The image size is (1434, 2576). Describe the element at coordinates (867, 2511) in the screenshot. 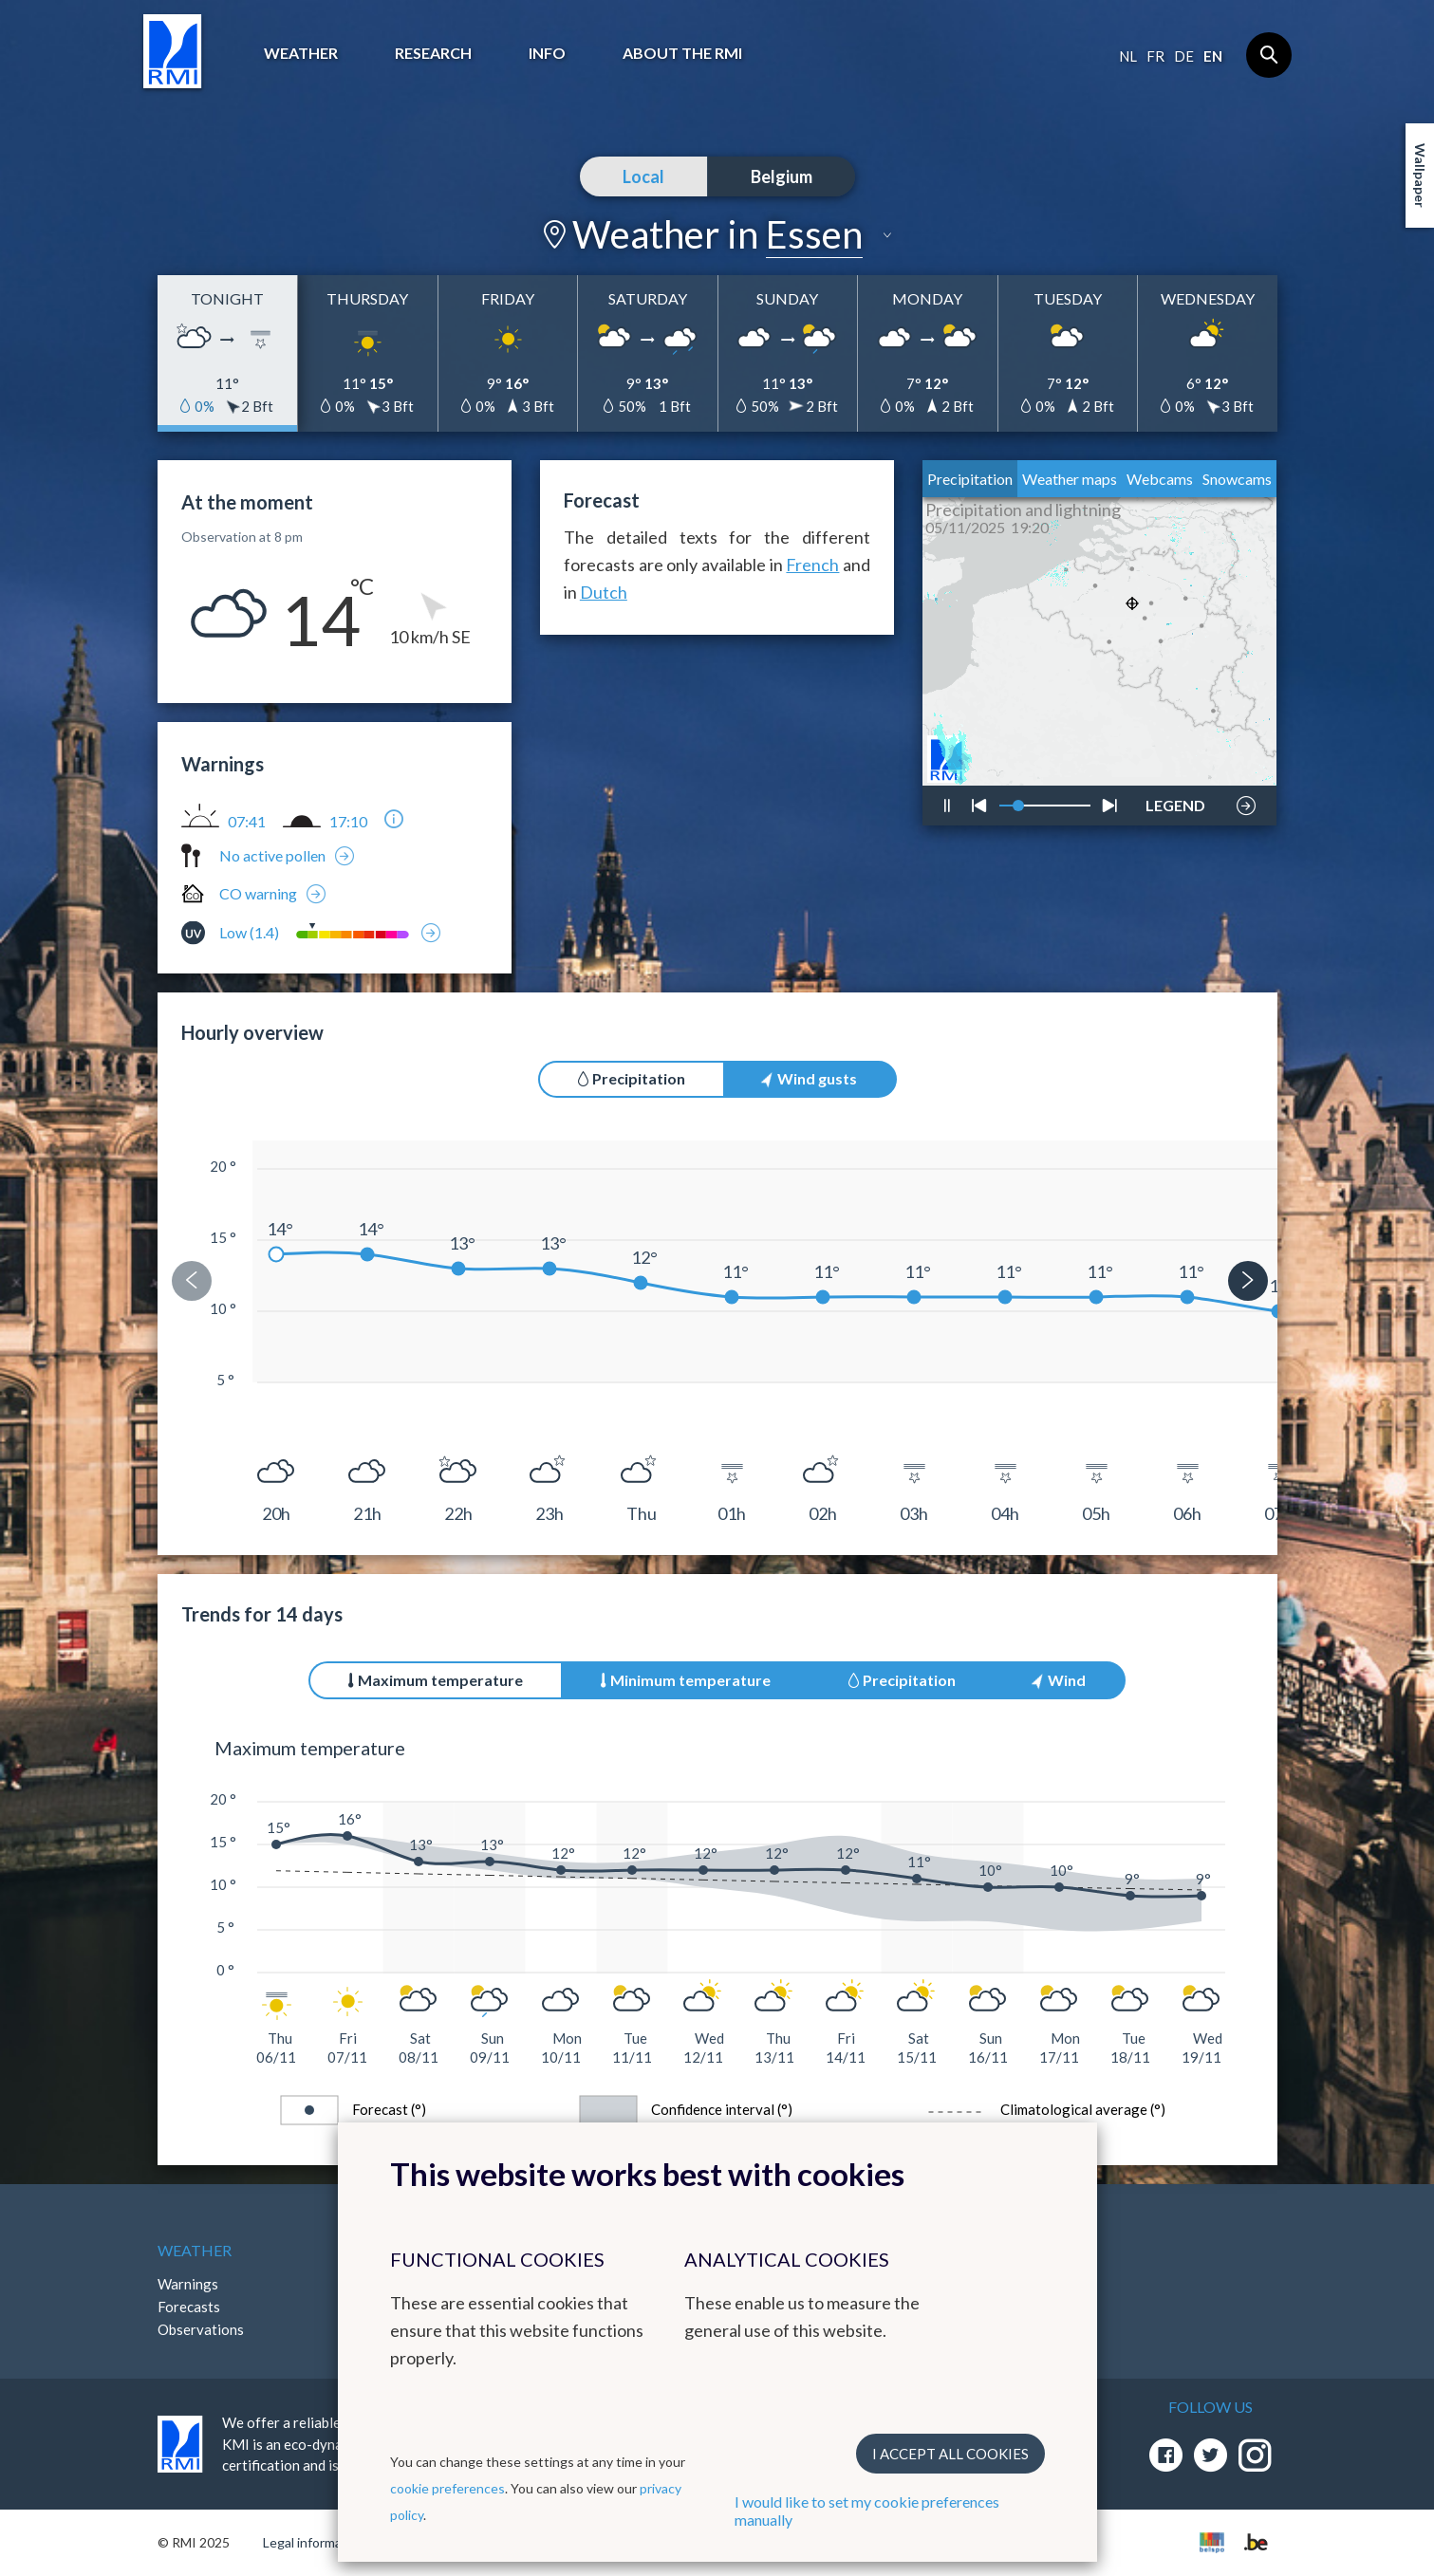

I see `I would like to set my cookie preferences manually` at that location.